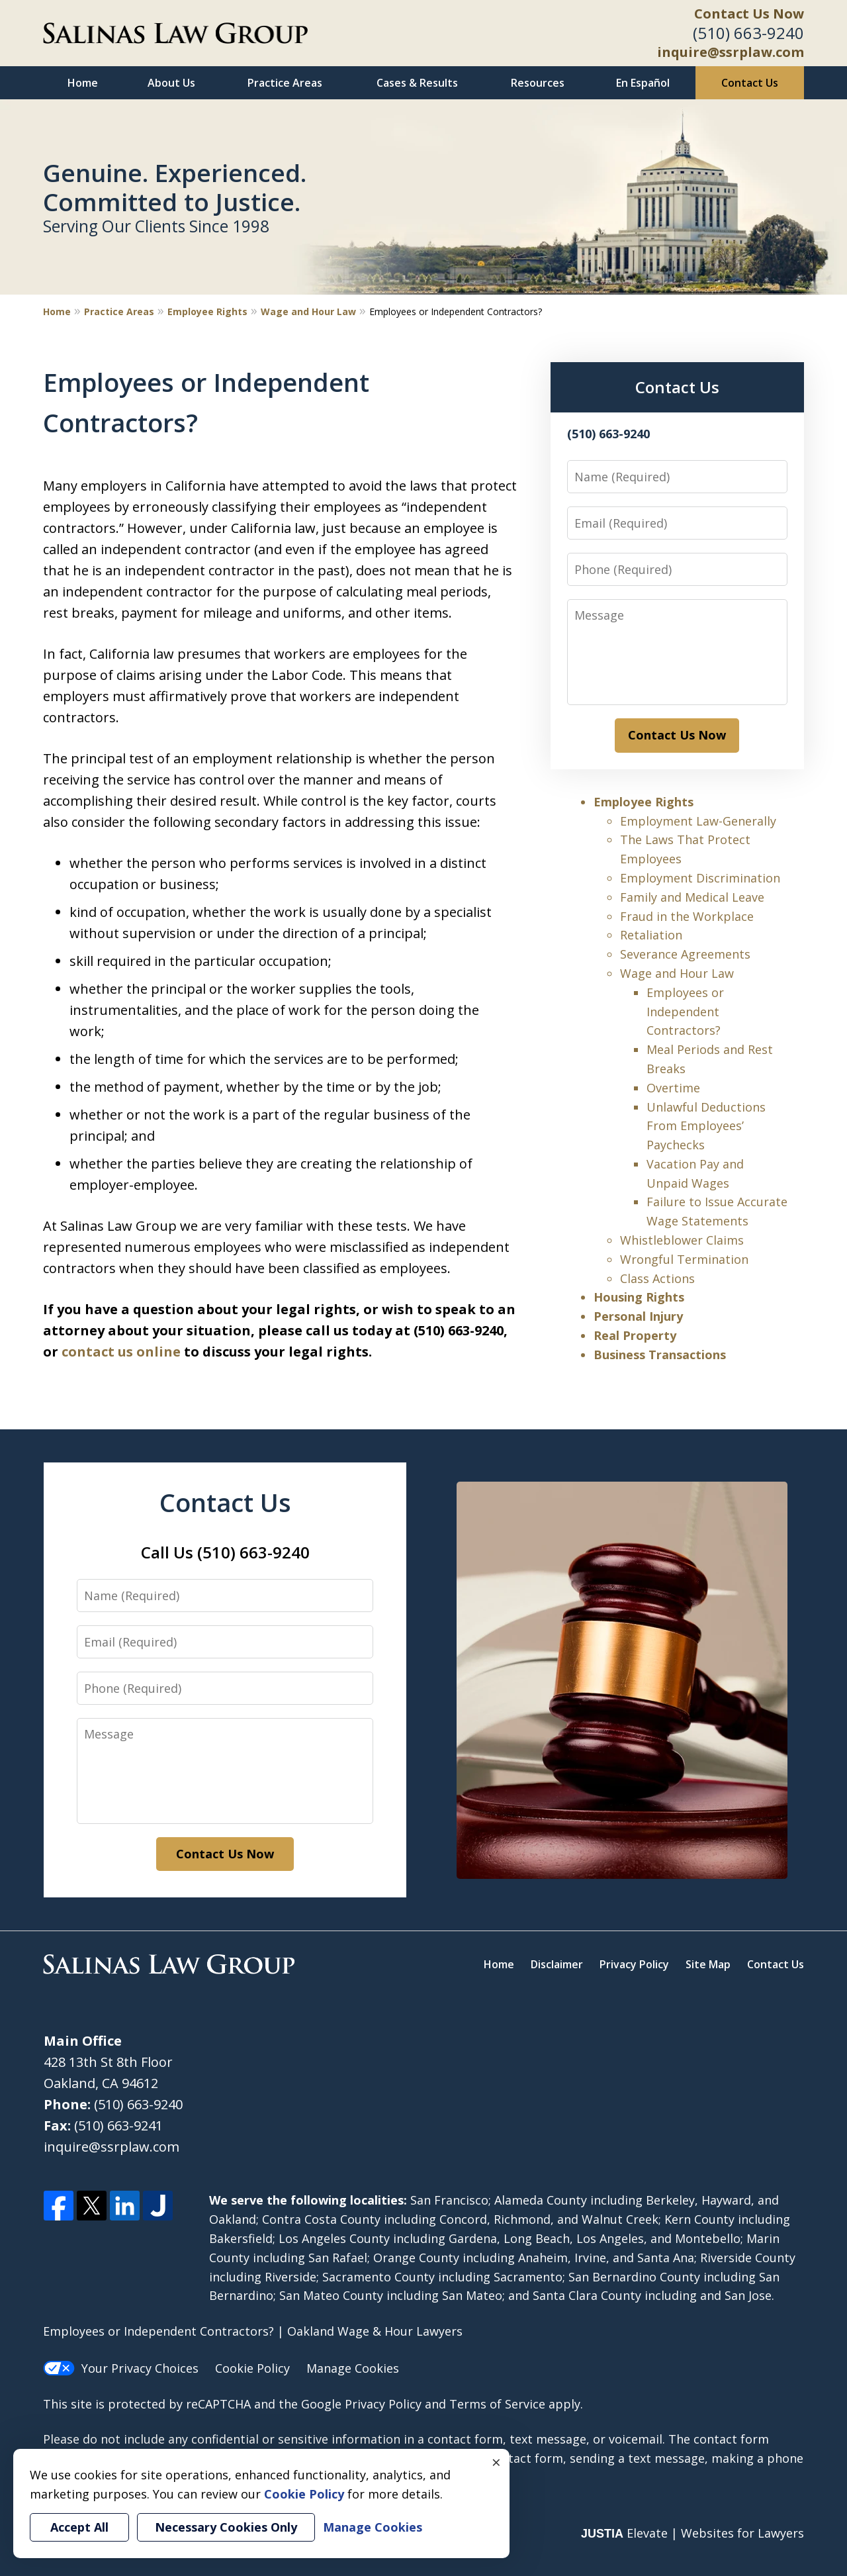 Image resolution: width=847 pixels, height=2576 pixels. What do you see at coordinates (207, 311) in the screenshot?
I see `Employee Rights` at bounding box center [207, 311].